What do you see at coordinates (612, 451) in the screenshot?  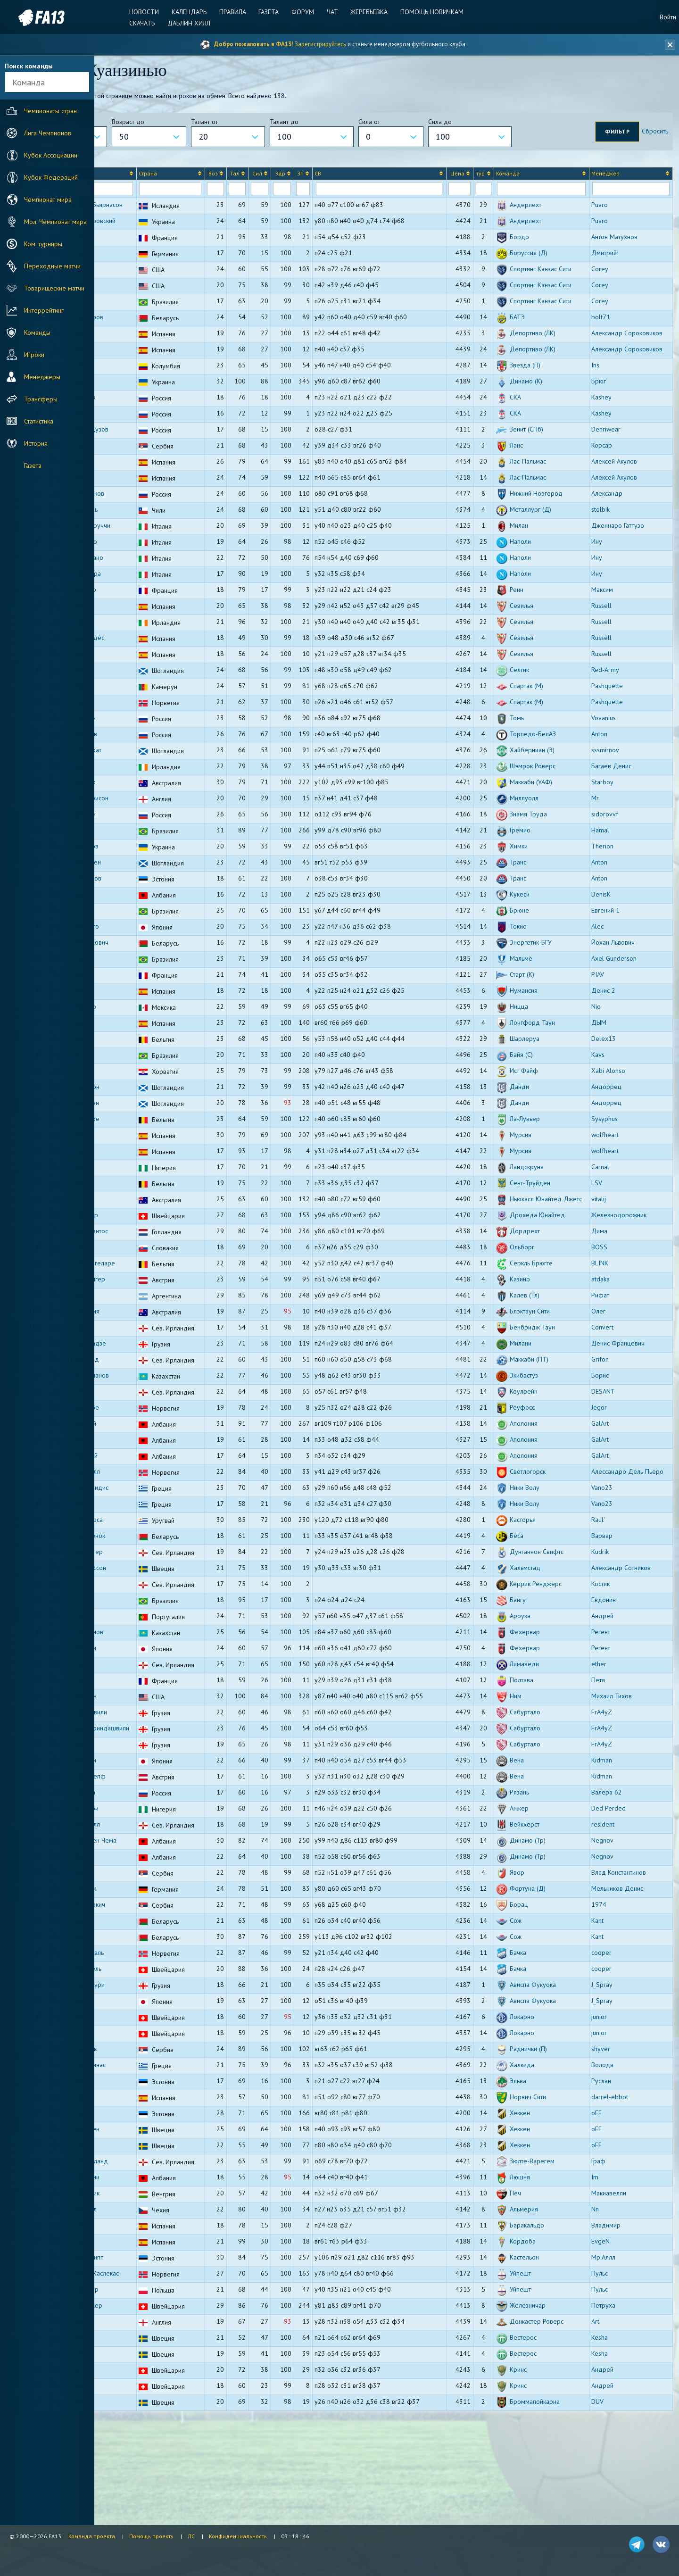 I see `Kashey` at bounding box center [612, 451].